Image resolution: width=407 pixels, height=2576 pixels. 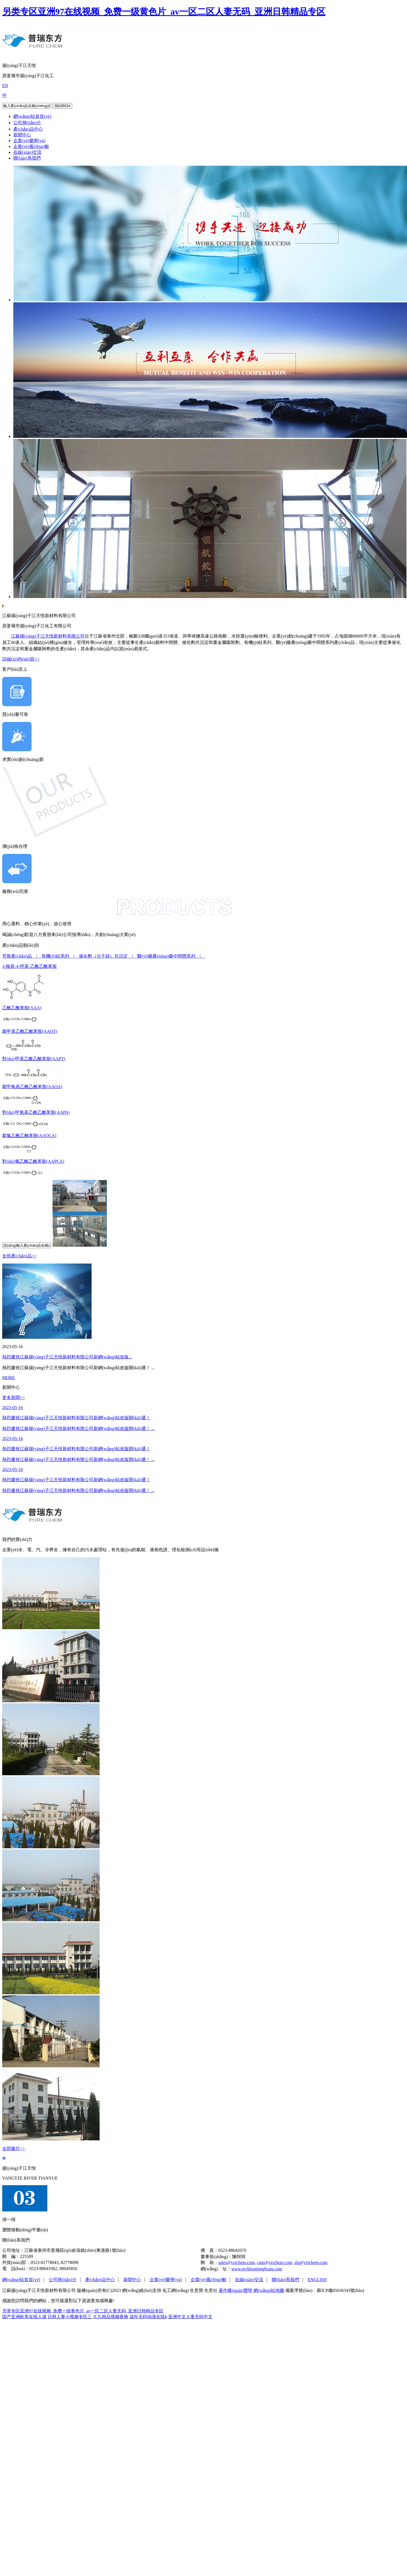 What do you see at coordinates (274, 2262) in the screenshot?
I see `cam@yzjchem.com` at bounding box center [274, 2262].